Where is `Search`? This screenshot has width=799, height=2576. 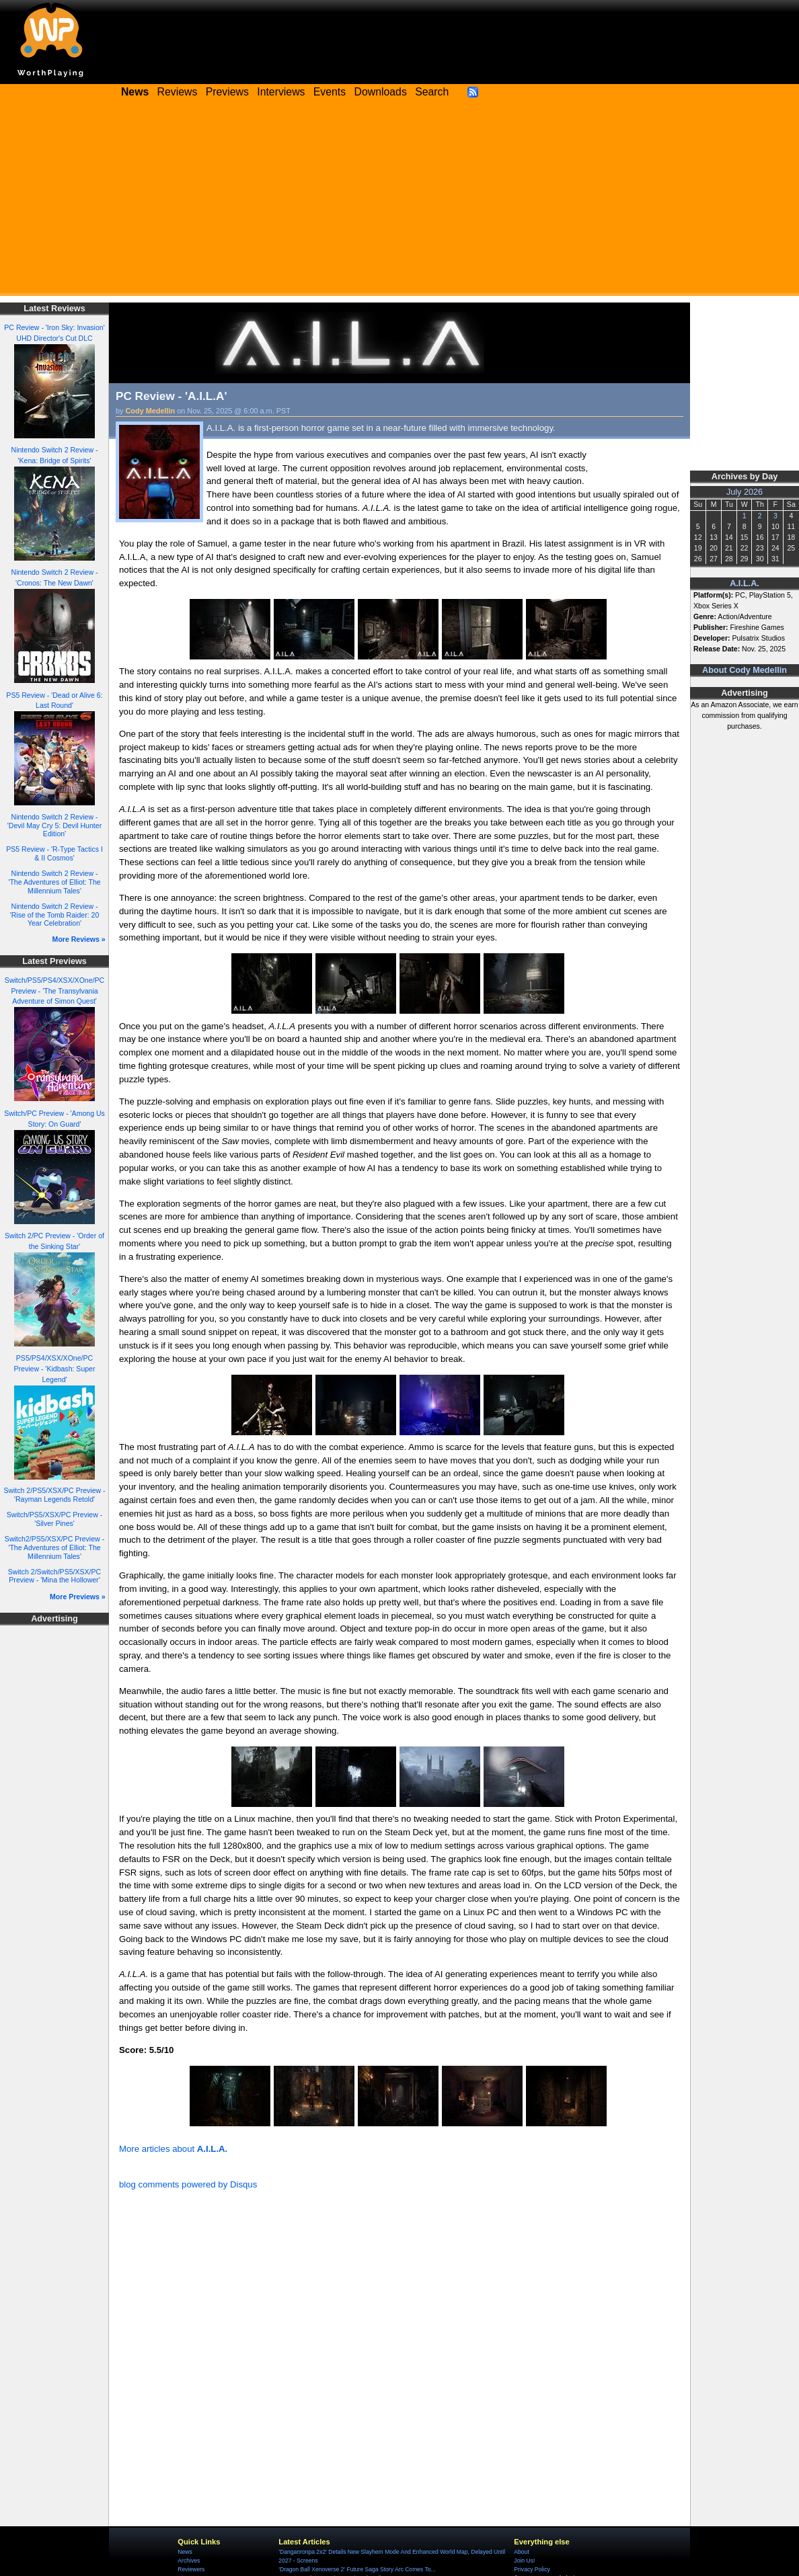 Search is located at coordinates (432, 91).